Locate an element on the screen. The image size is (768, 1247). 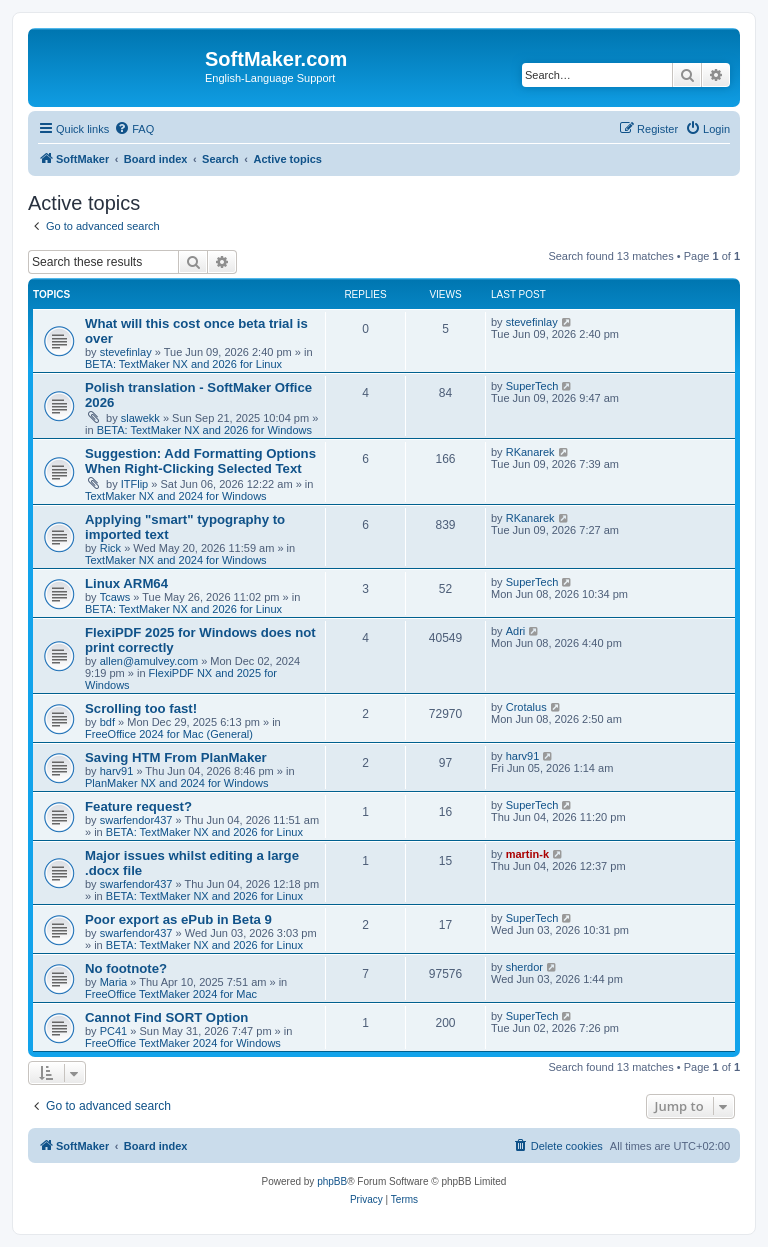
Suggestion: Add Formatting Options When Right-Clicking Selected Text is located at coordinates (200, 461).